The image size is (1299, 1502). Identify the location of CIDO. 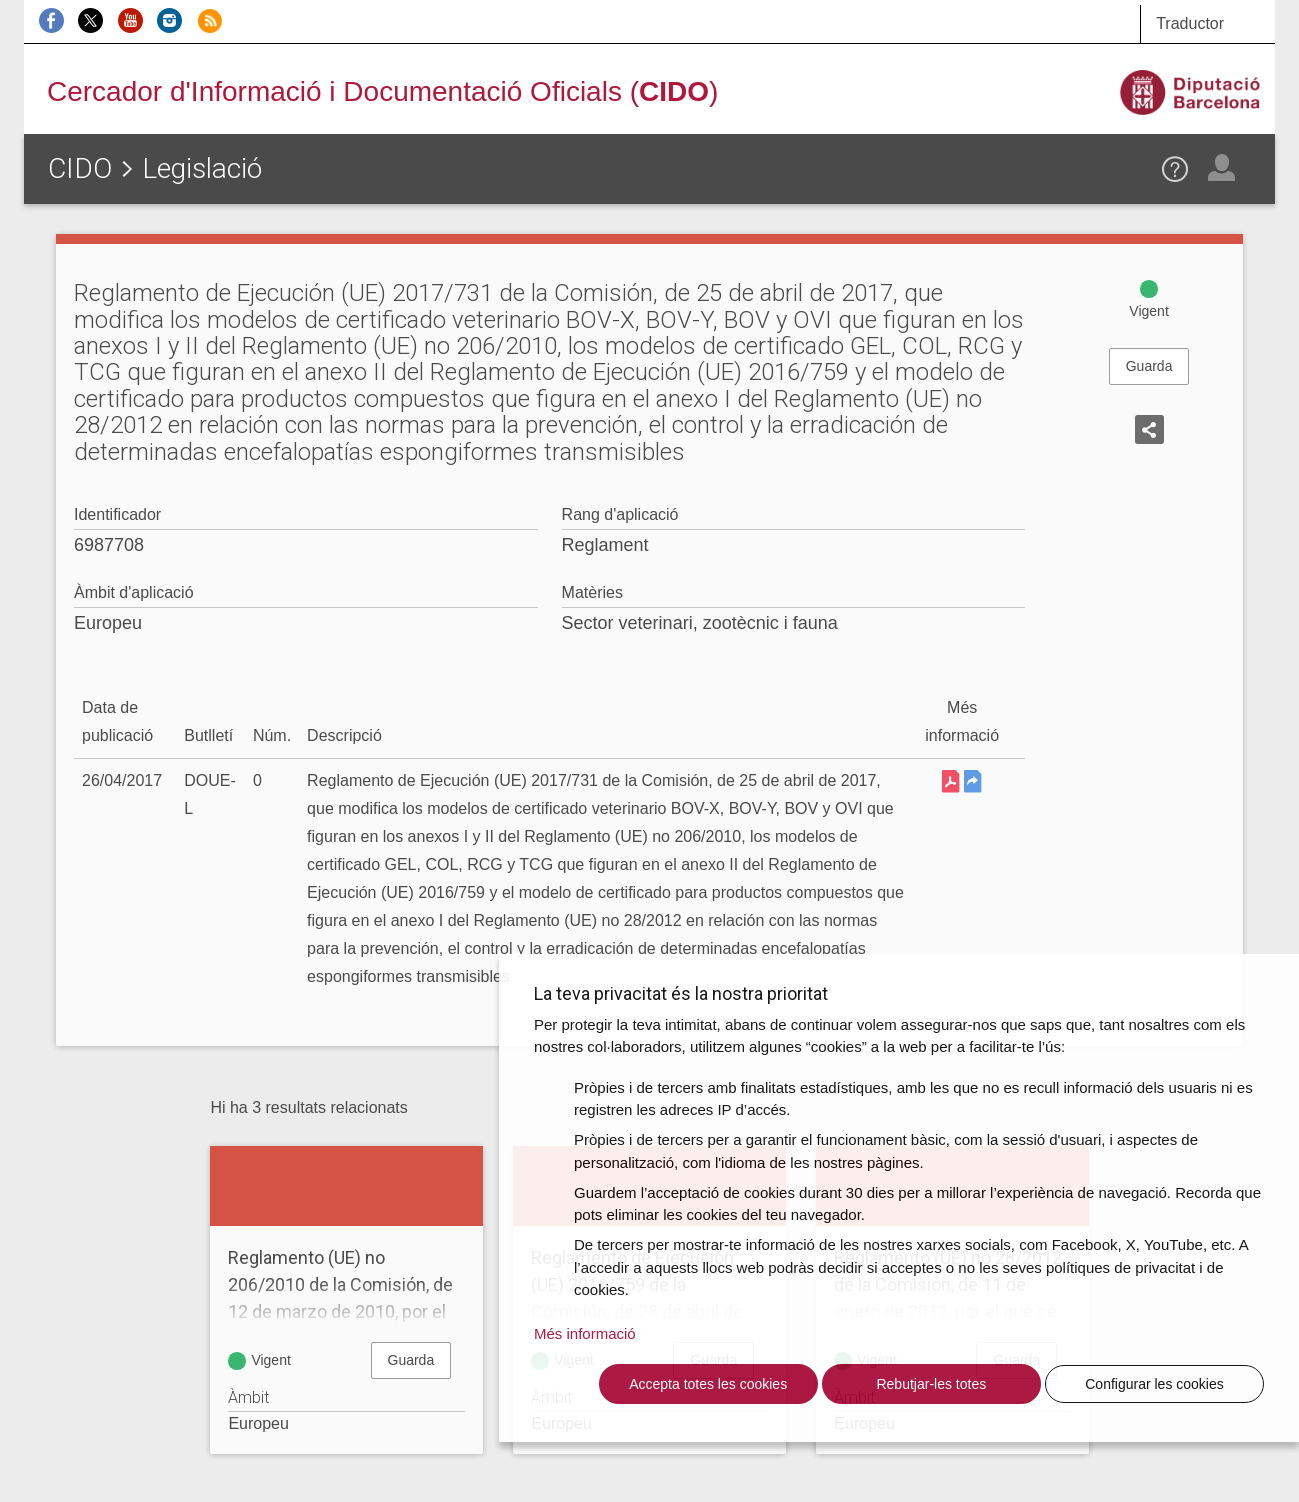
(80, 168).